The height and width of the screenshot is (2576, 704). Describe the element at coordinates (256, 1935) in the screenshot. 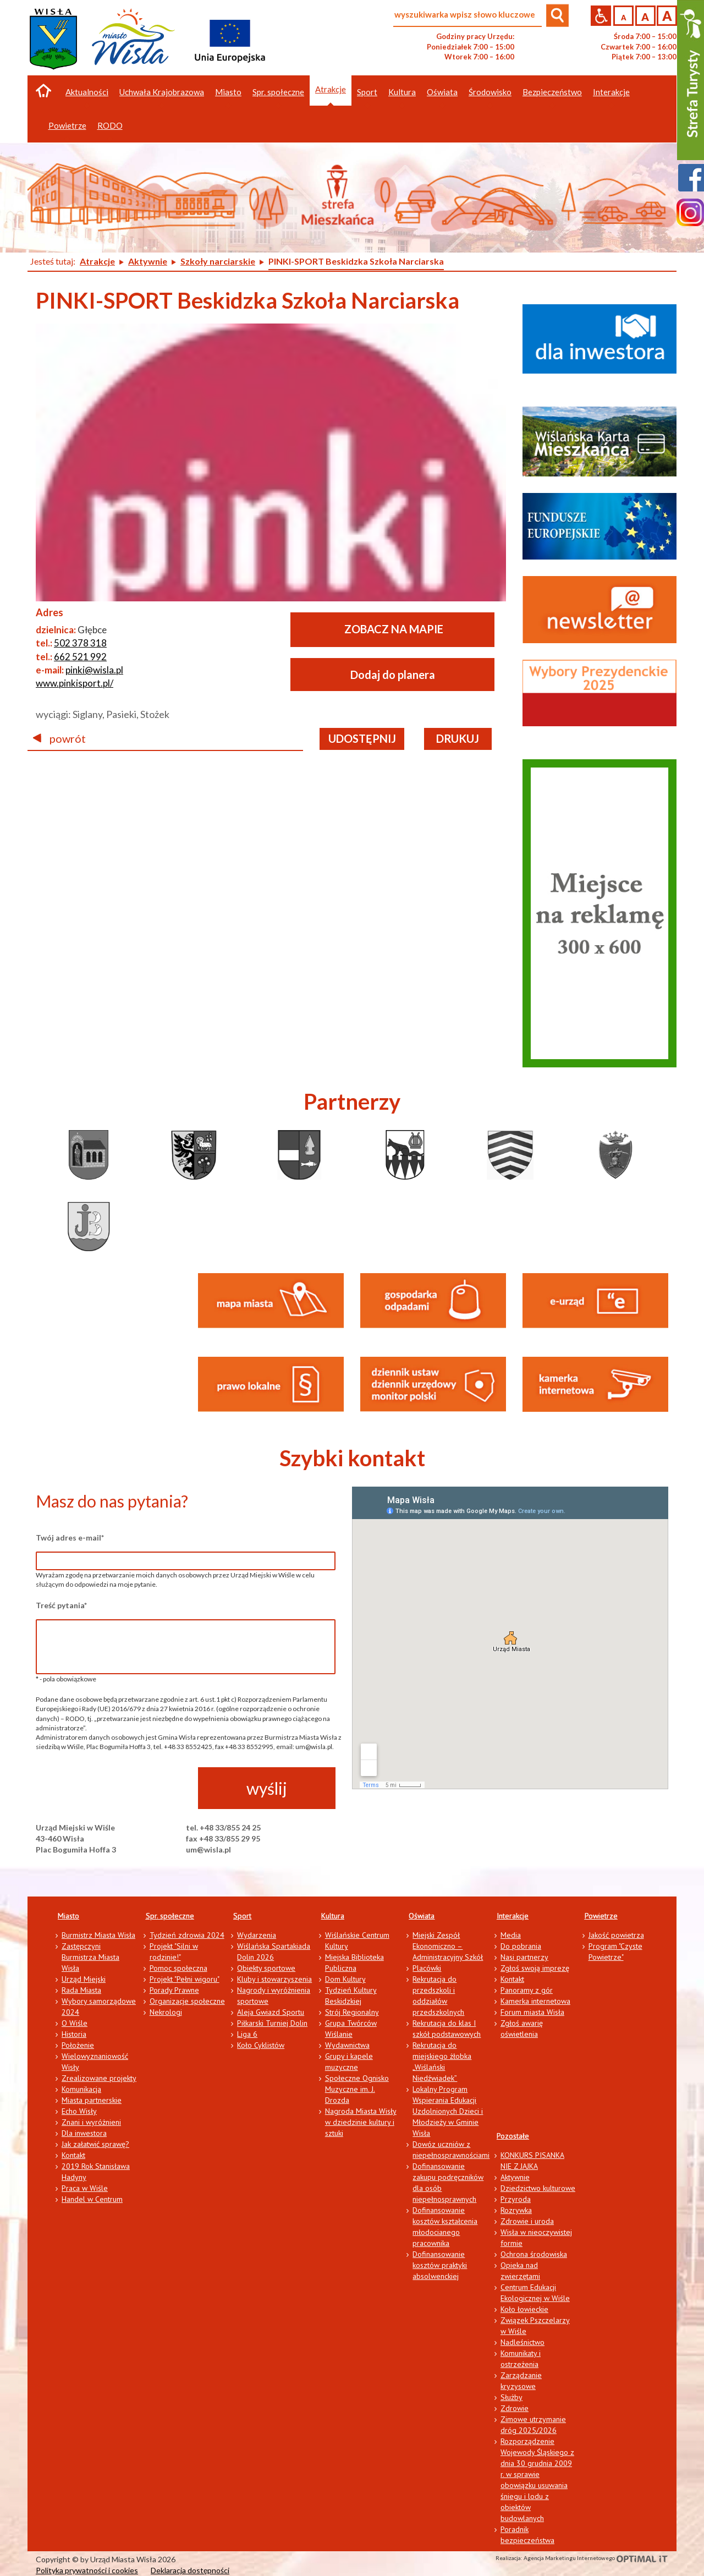

I see `Wydarzenia` at that location.